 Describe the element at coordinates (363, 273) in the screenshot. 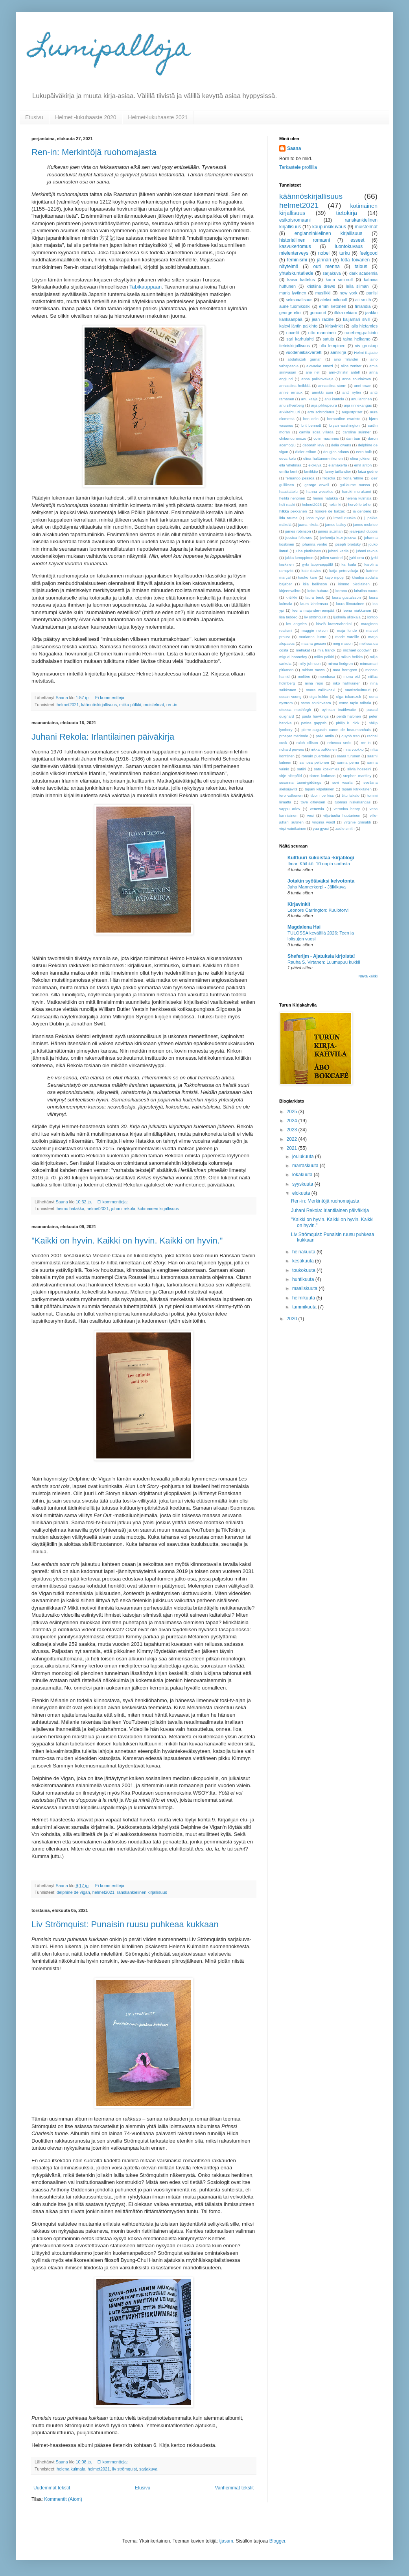

I see `dark academia` at that location.